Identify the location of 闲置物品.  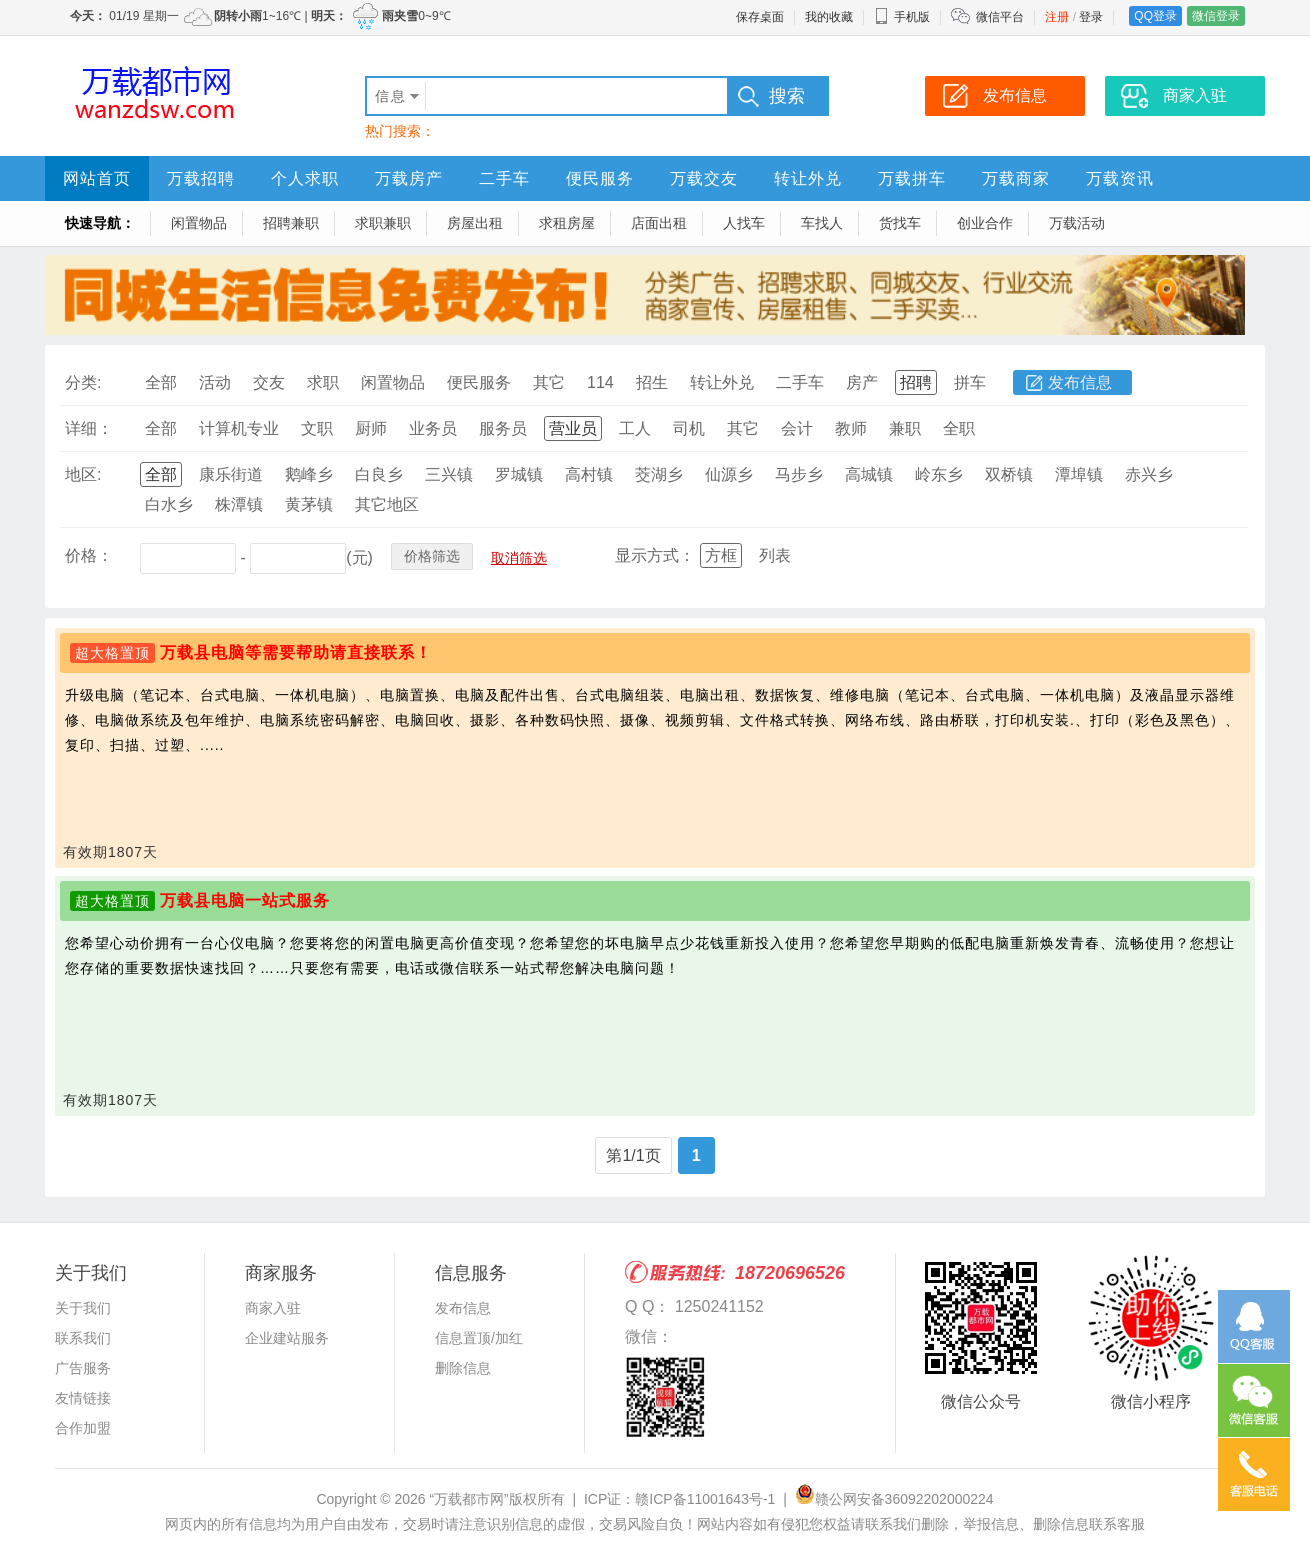
(199, 223).